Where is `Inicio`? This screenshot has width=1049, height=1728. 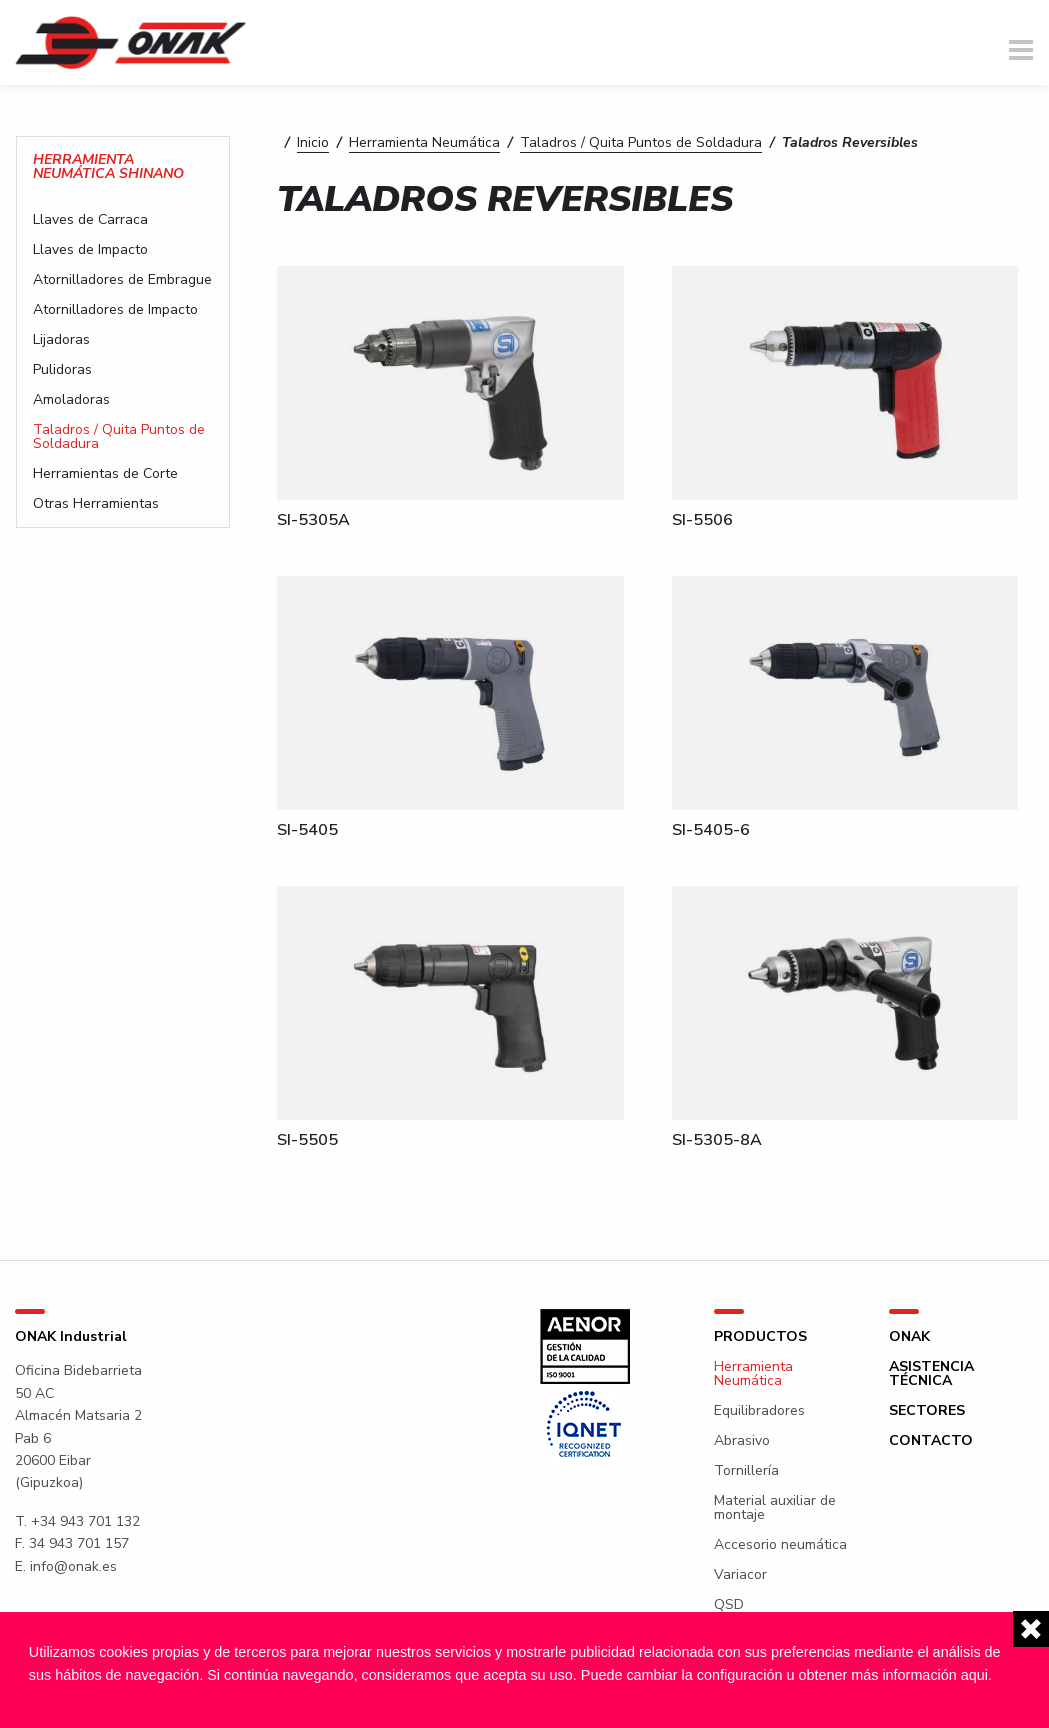
Inicio is located at coordinates (313, 142).